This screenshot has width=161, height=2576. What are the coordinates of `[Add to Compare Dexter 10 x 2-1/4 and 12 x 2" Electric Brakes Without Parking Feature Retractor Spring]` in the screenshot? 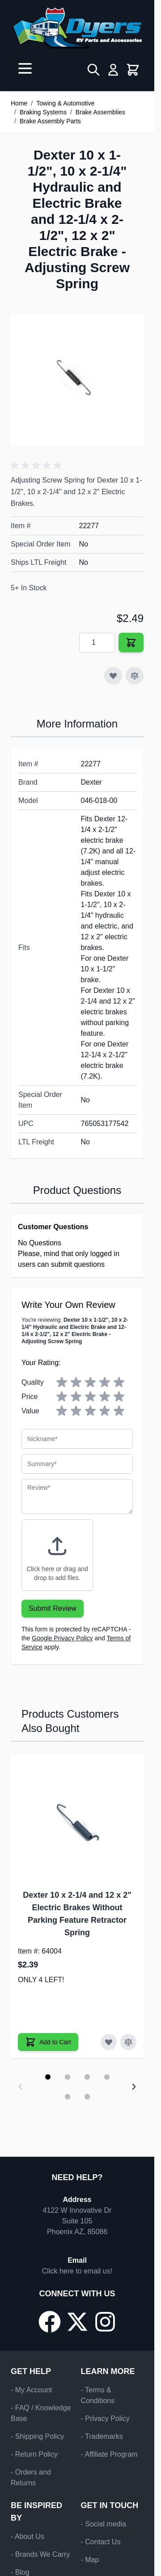 It's located at (128, 2042).